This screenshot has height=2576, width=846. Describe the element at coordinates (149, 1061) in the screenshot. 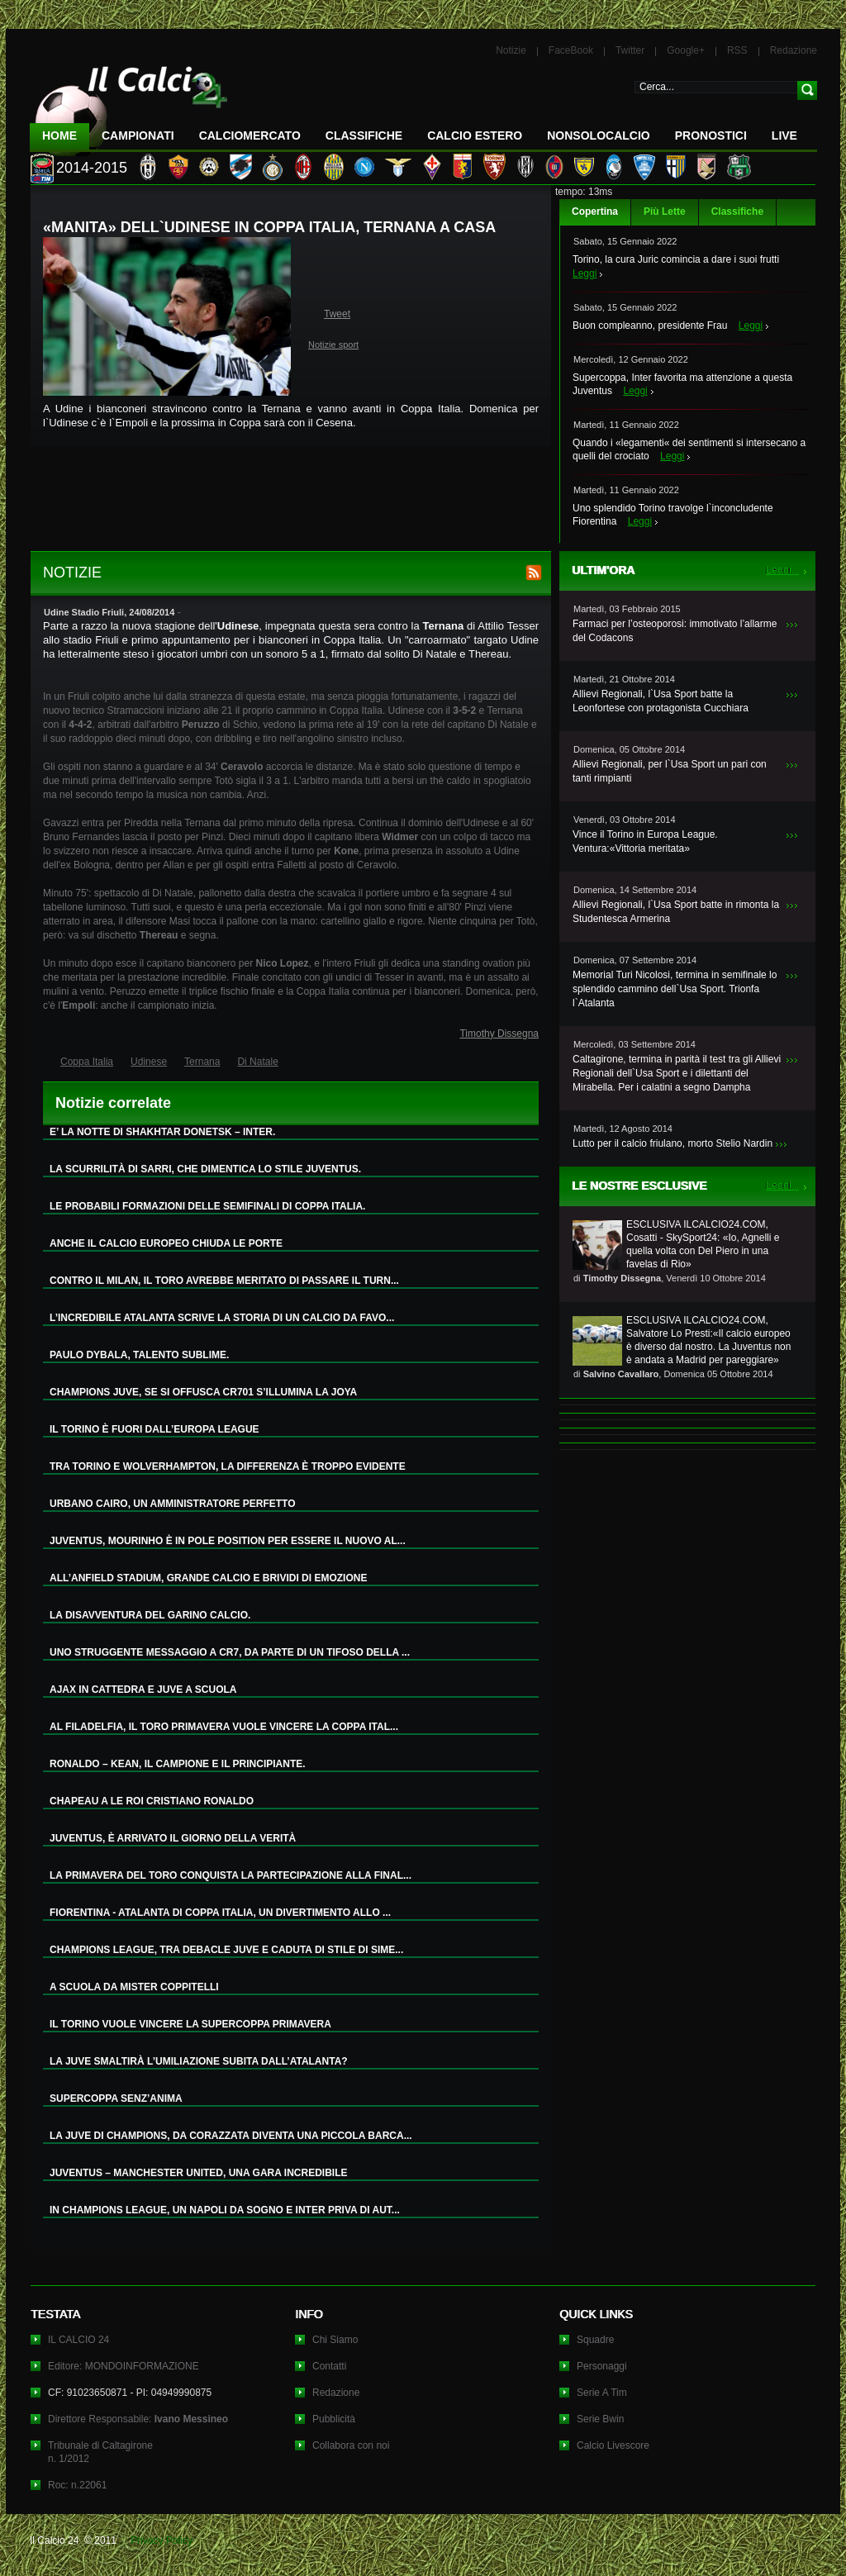

I see `Udinese` at that location.